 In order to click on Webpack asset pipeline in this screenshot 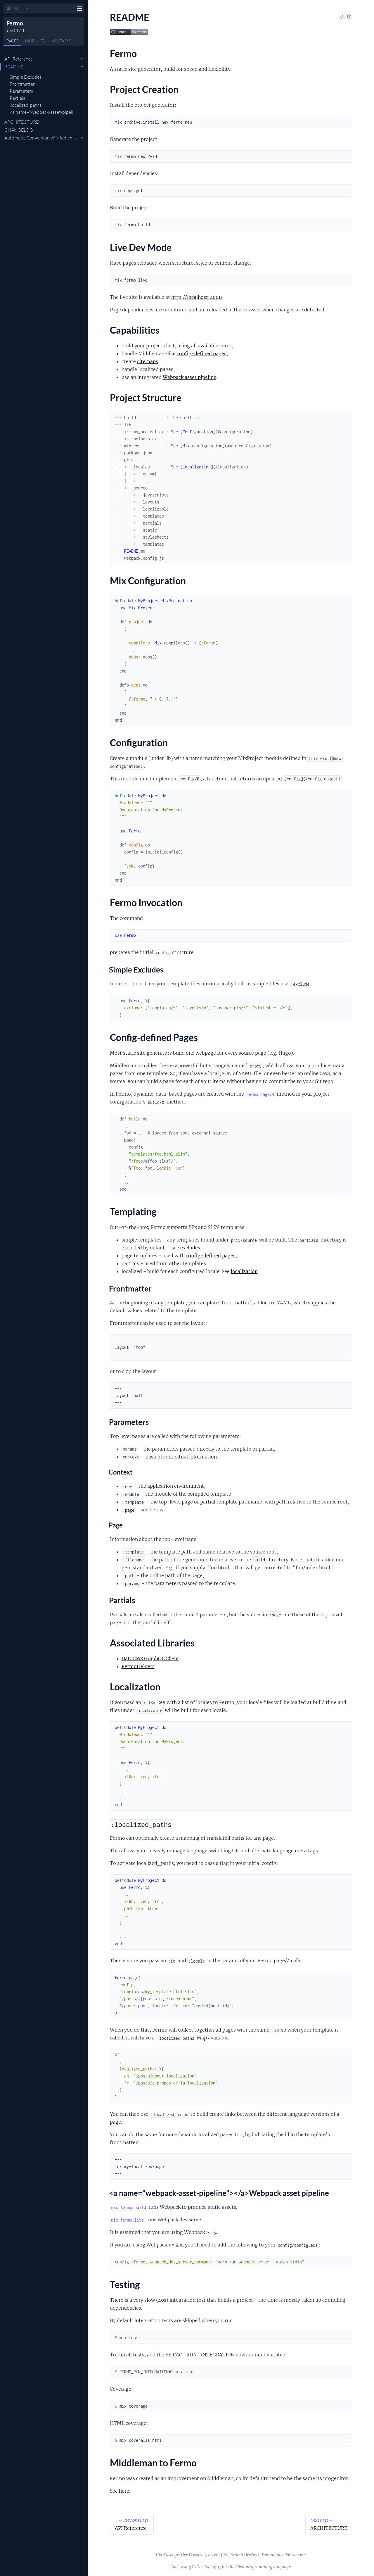, I will do `click(189, 377)`.